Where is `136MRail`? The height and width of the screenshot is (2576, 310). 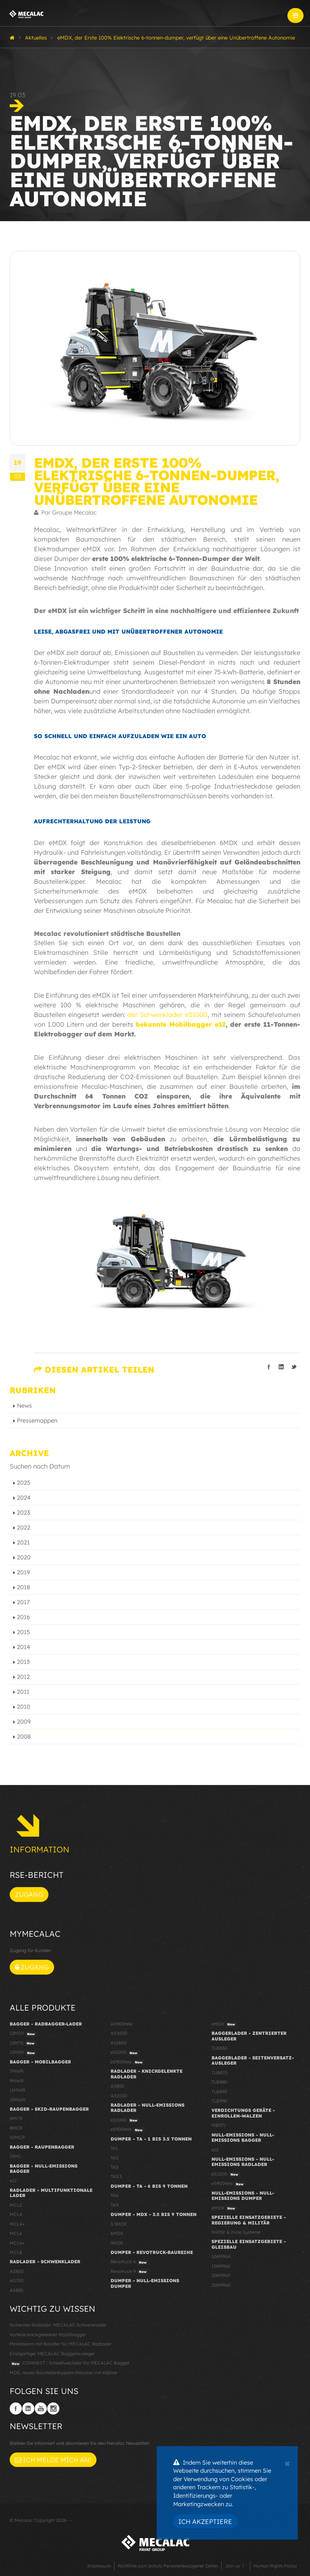 136MRail is located at coordinates (221, 2266).